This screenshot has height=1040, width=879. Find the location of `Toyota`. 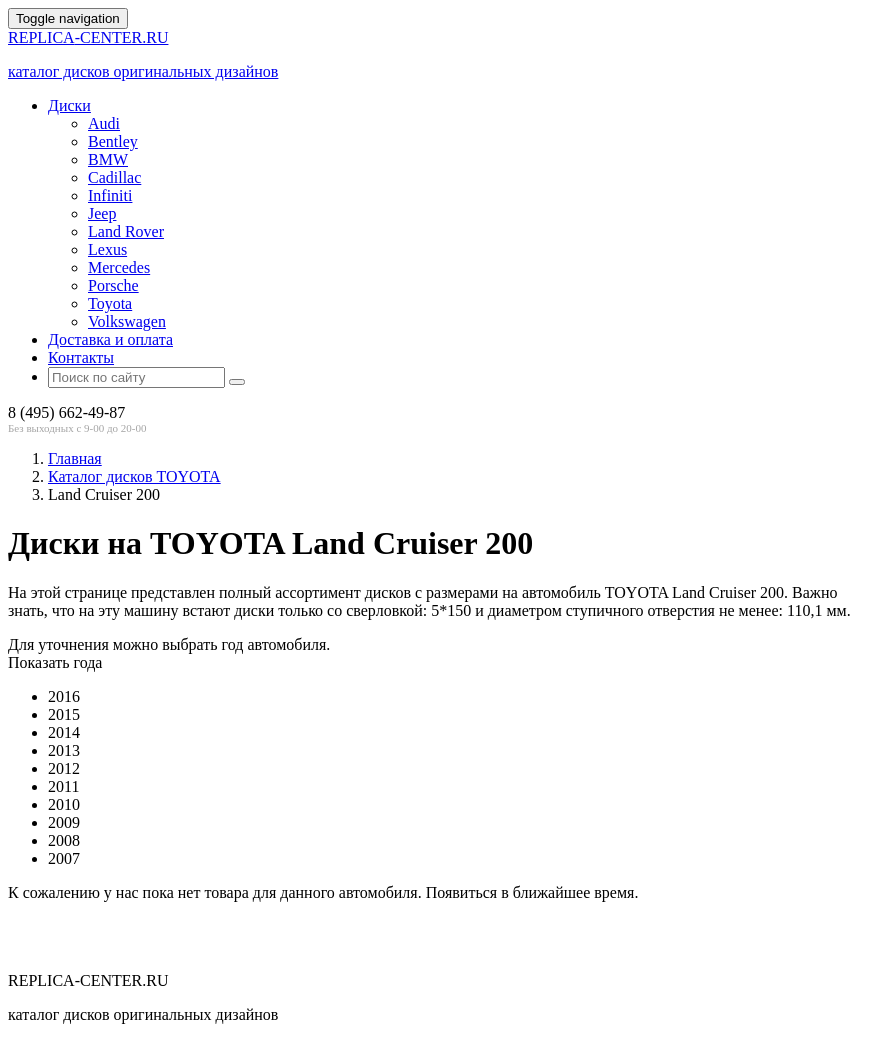

Toyota is located at coordinates (110, 303).